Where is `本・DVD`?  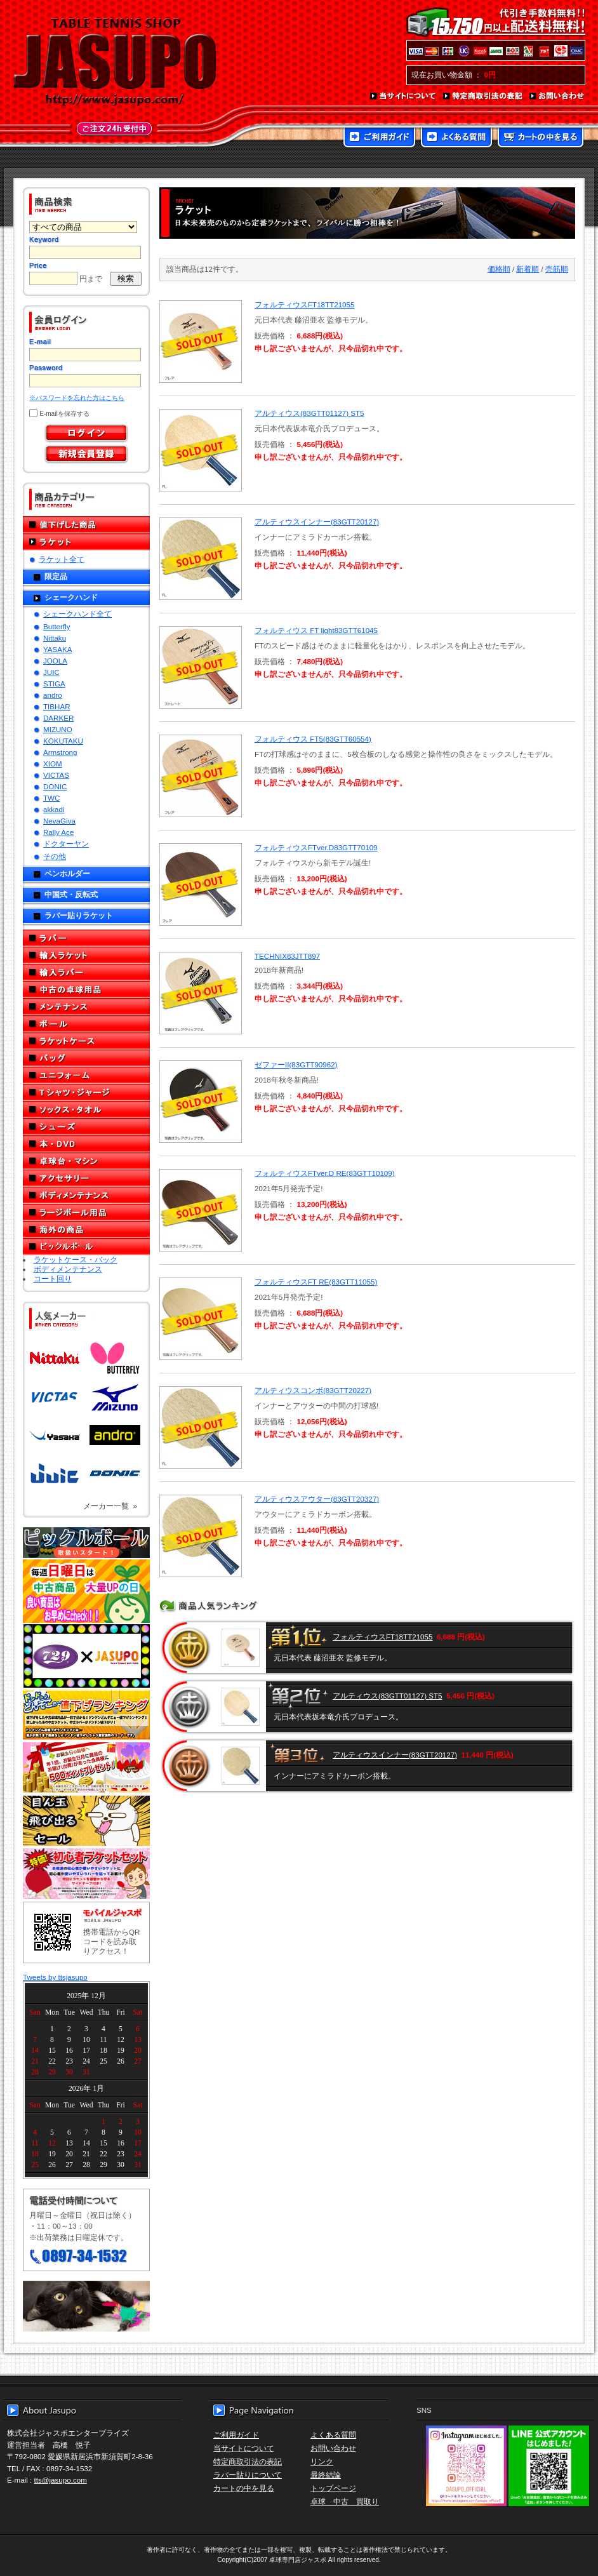 本・DVD is located at coordinates (86, 1143).